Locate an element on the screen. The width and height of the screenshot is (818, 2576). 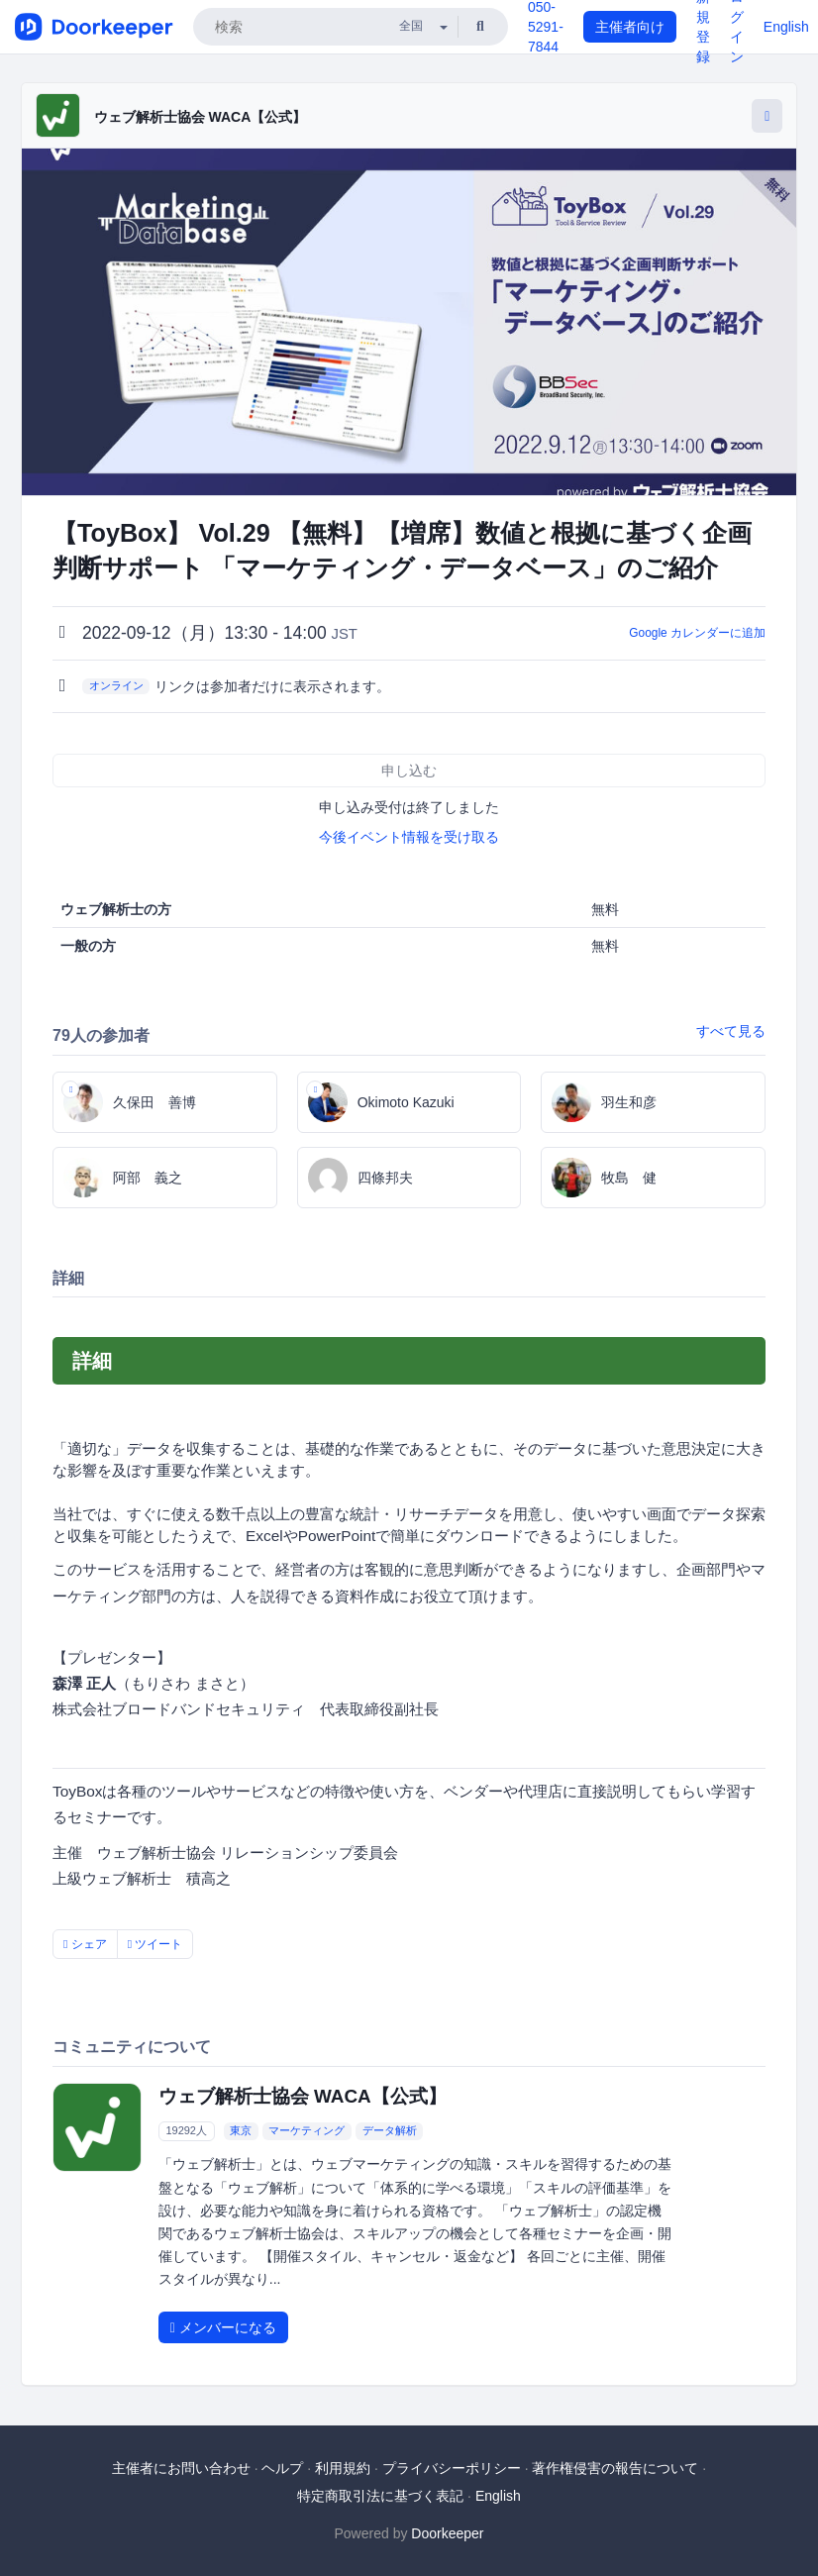
19292人 is located at coordinates (186, 2130).